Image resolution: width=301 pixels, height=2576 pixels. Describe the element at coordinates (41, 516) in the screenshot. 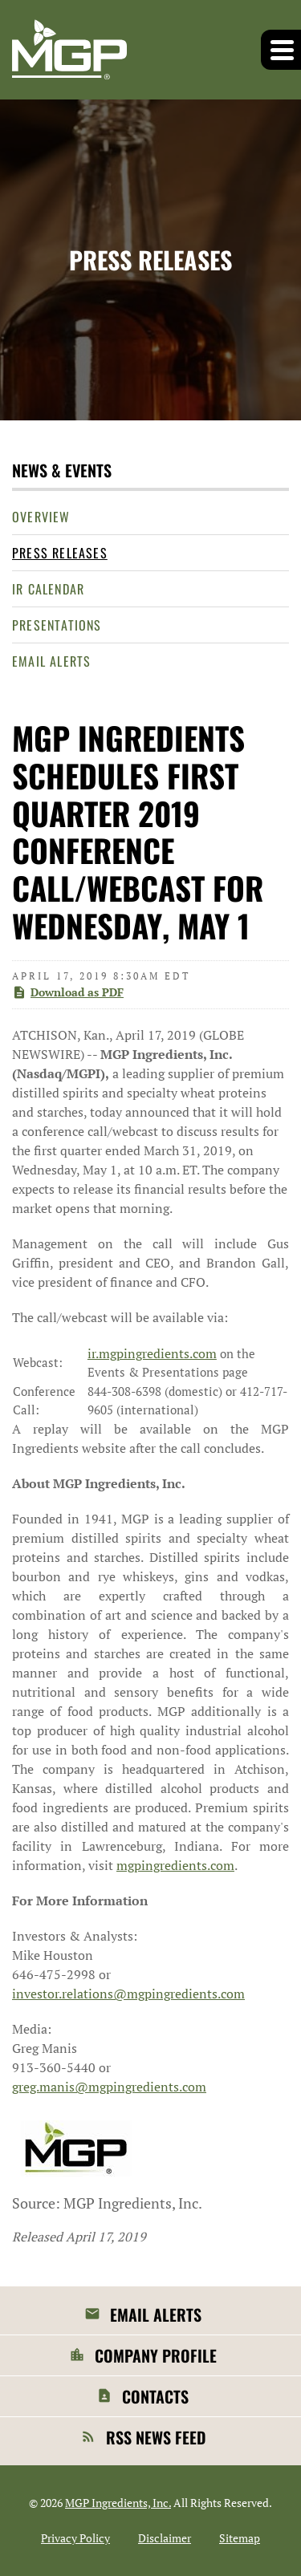

I see `Overview` at that location.